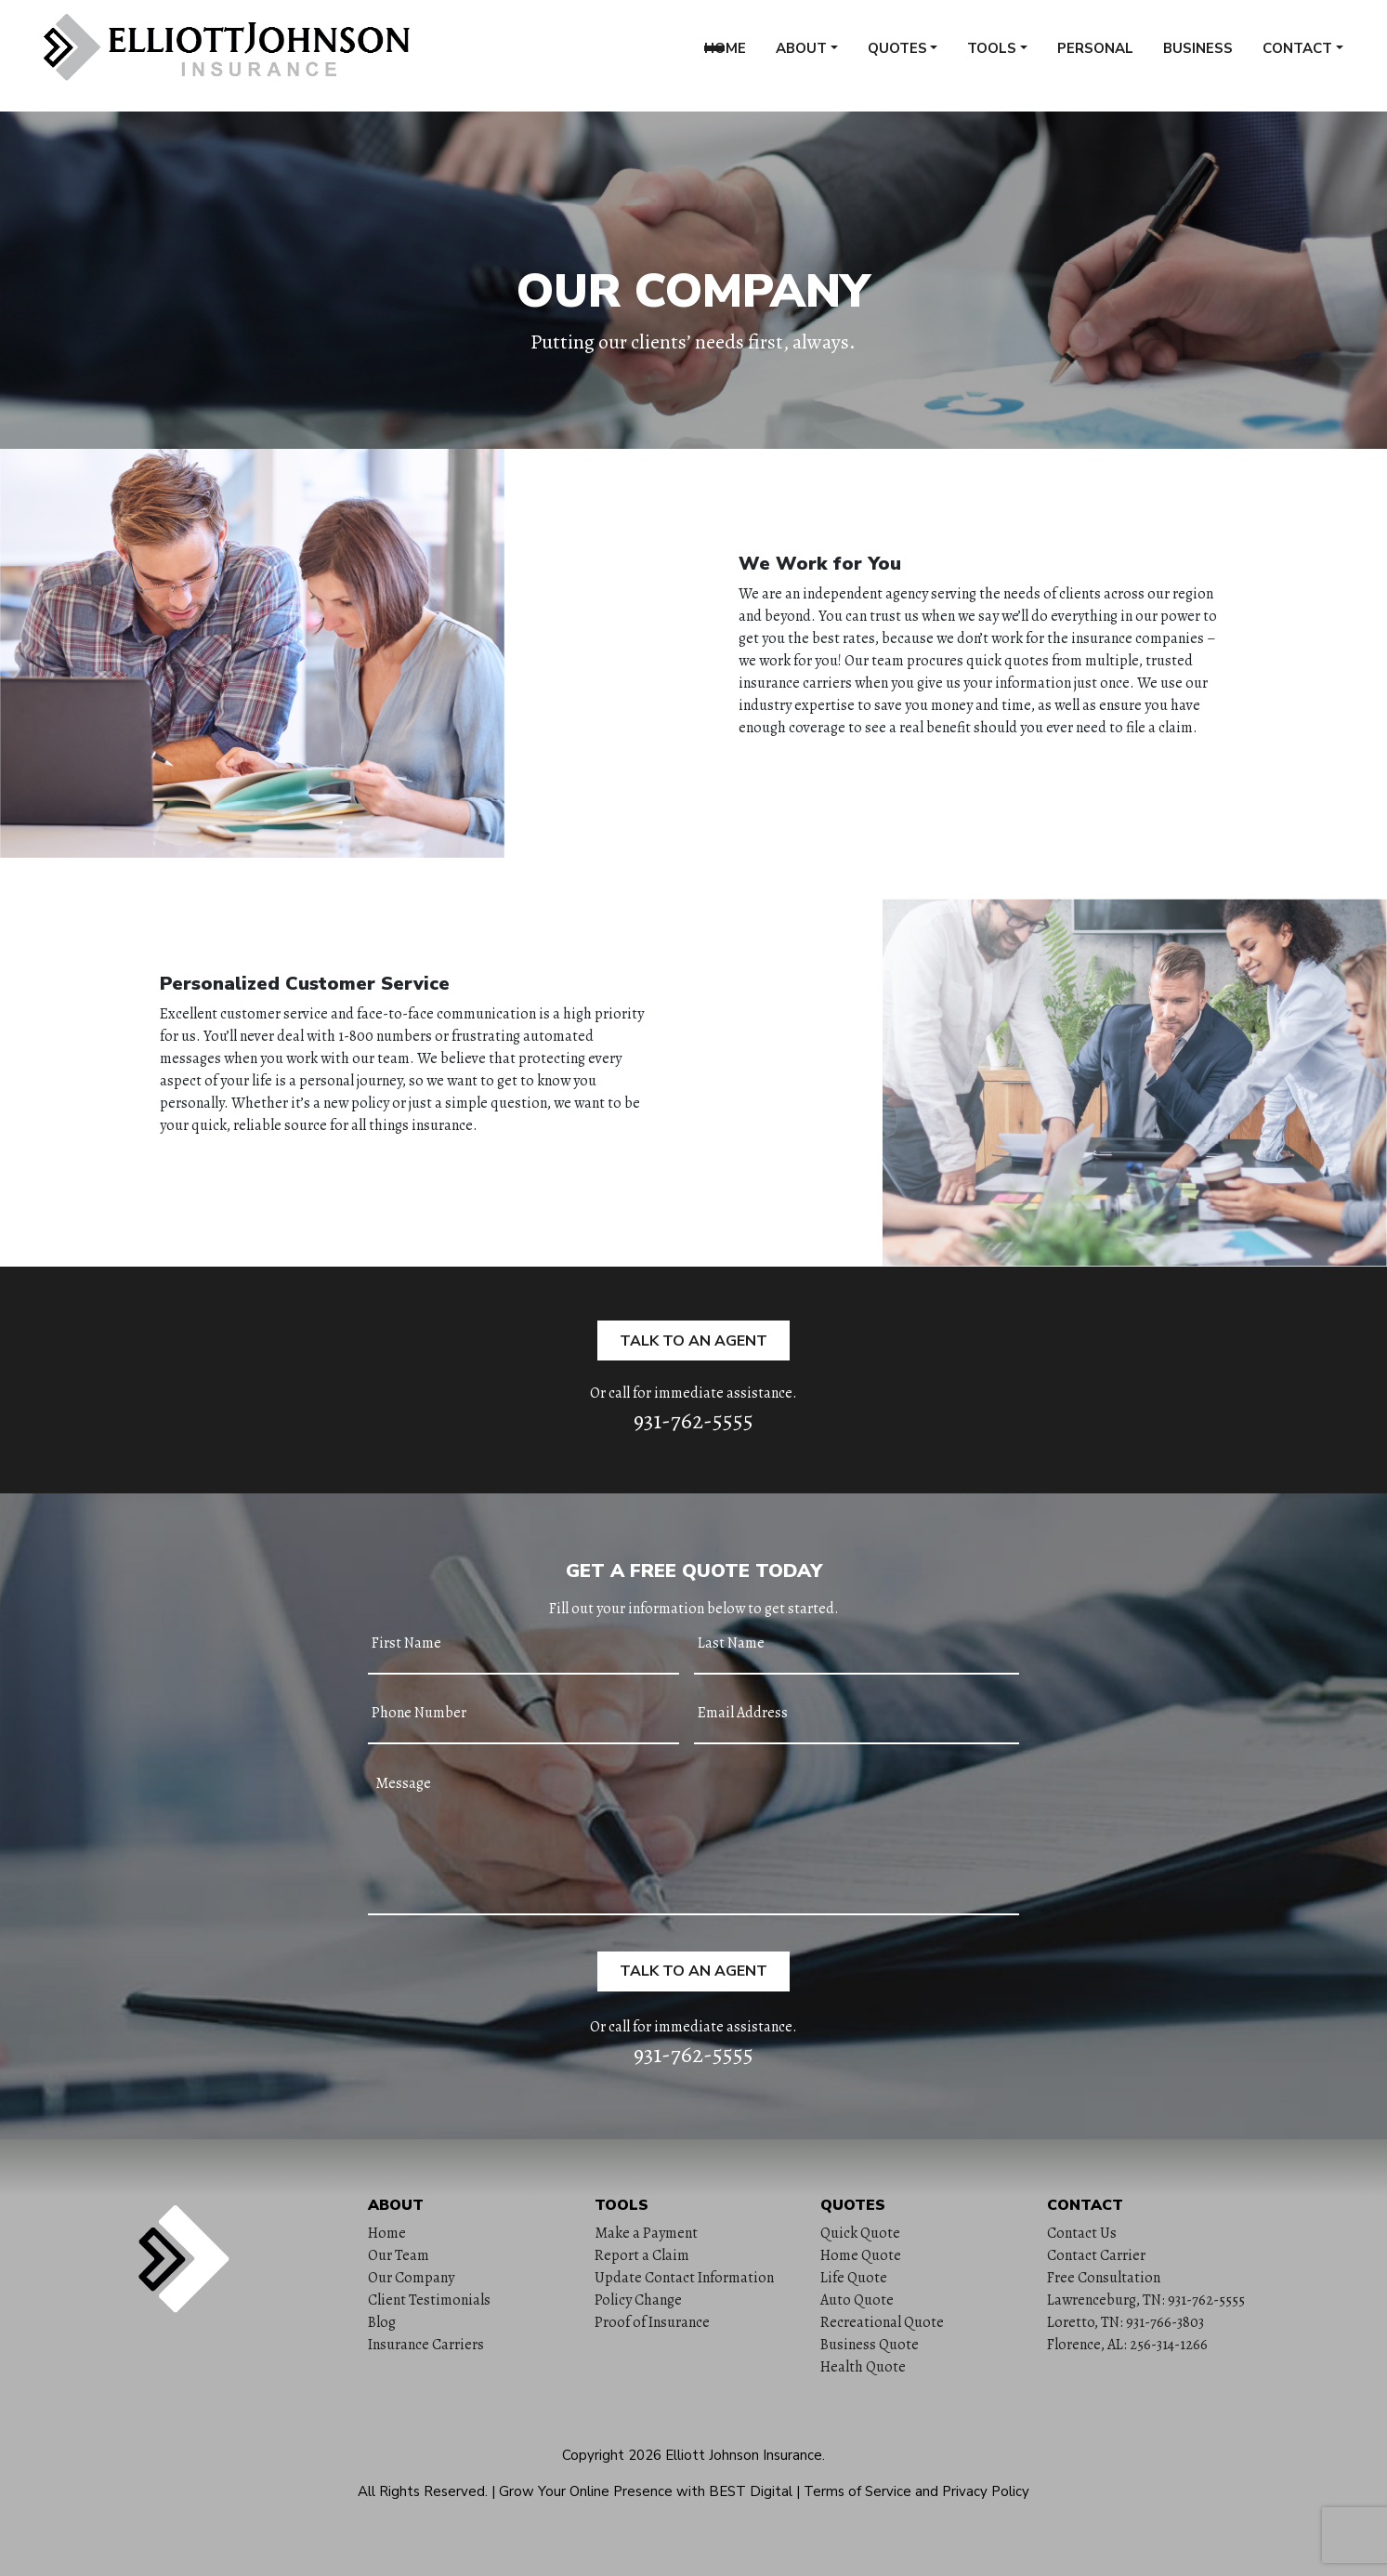 The width and height of the screenshot is (1387, 2576). What do you see at coordinates (638, 2300) in the screenshot?
I see `Policy Change` at bounding box center [638, 2300].